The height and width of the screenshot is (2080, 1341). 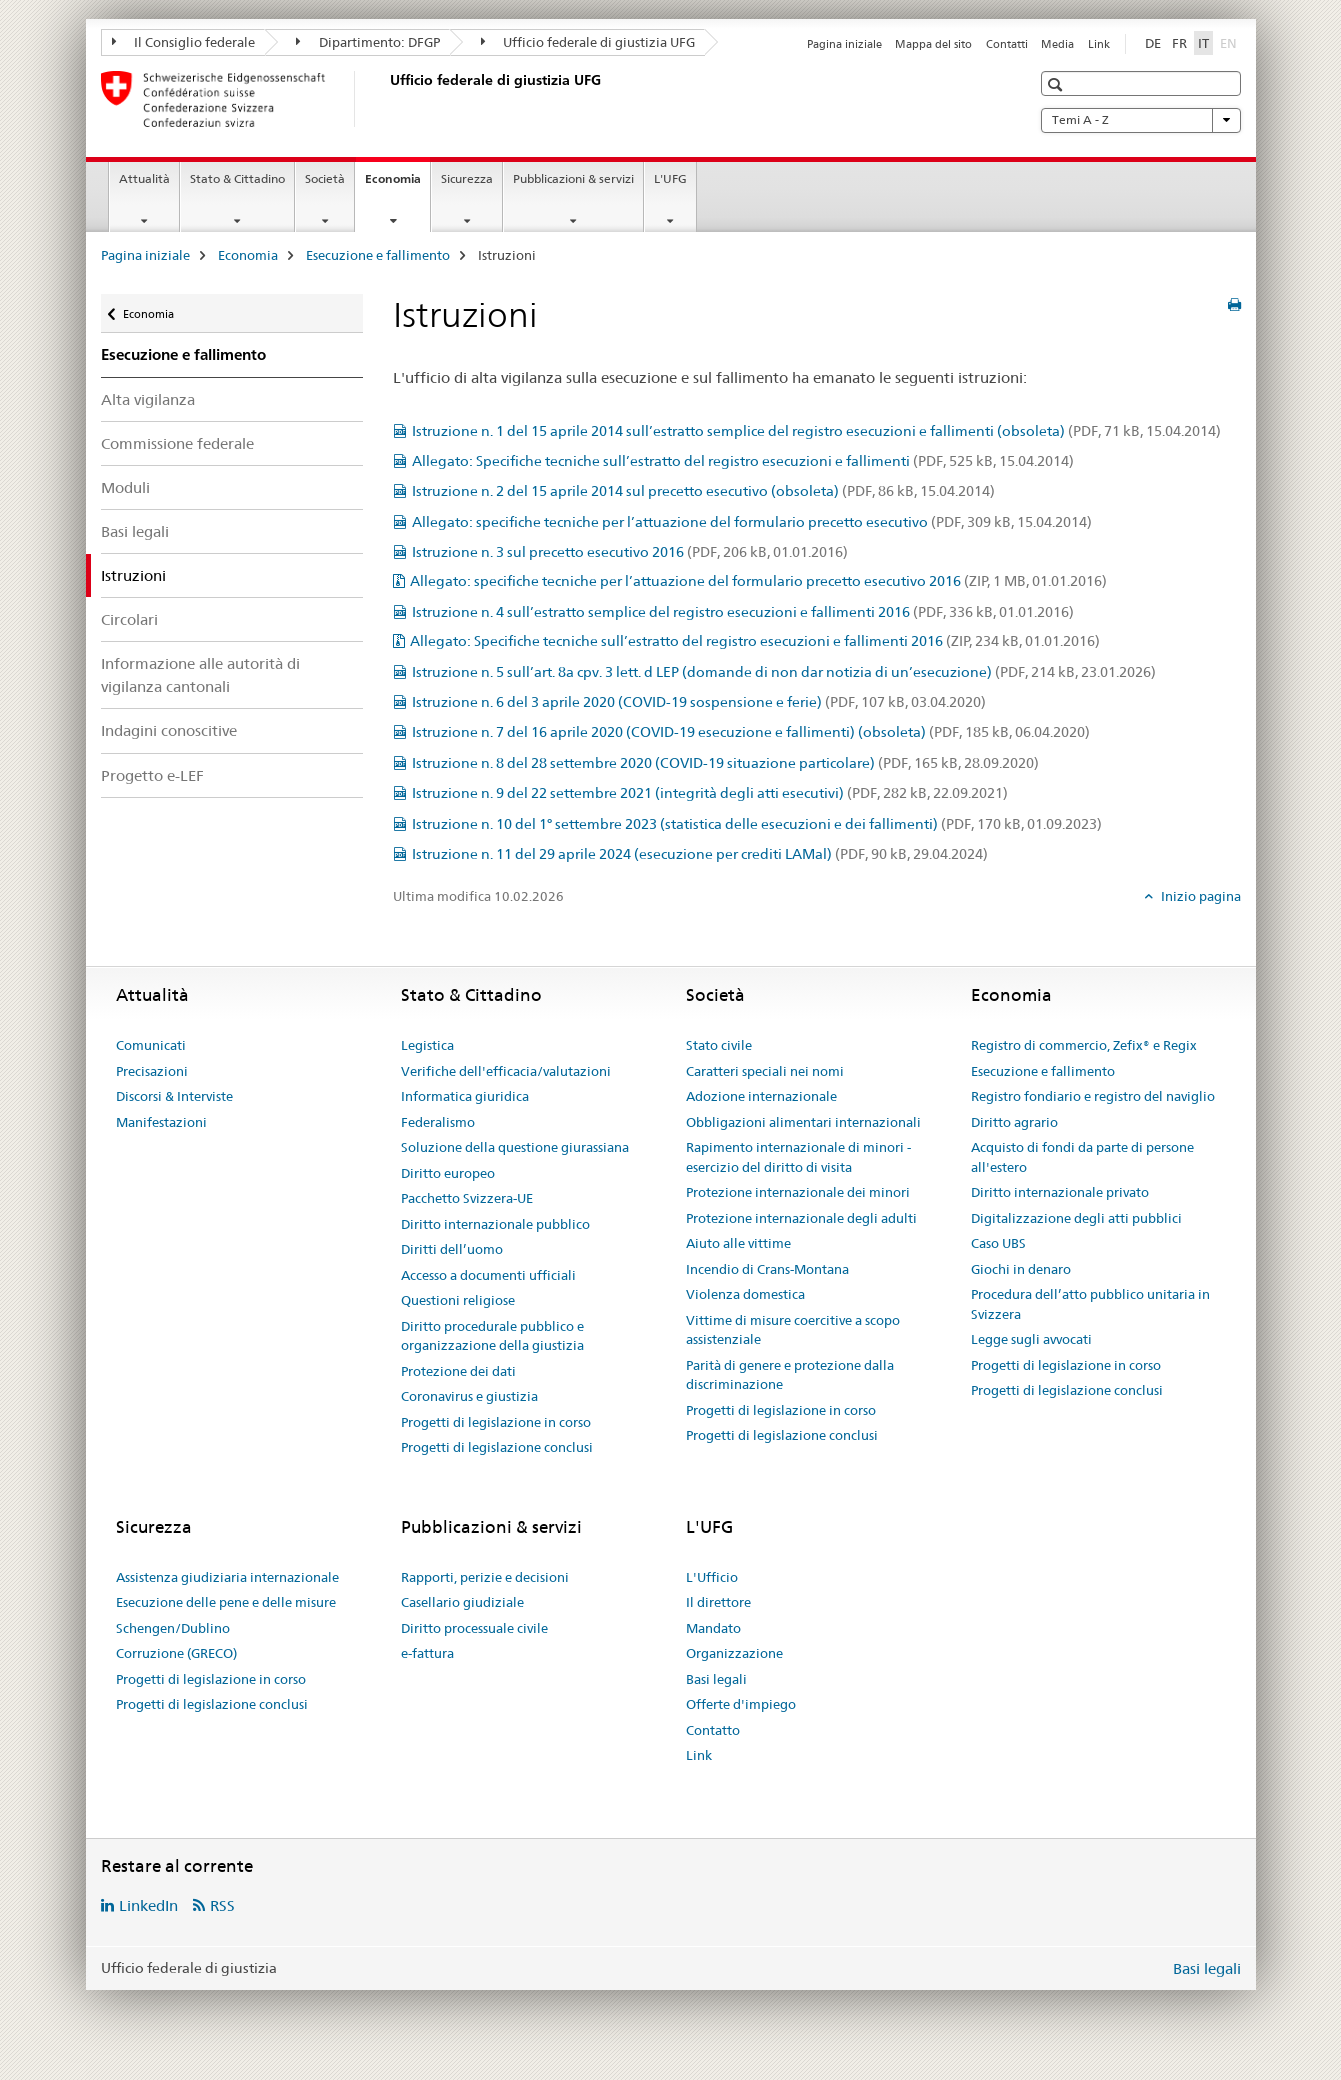 What do you see at coordinates (144, 178) in the screenshot?
I see `Attualità` at bounding box center [144, 178].